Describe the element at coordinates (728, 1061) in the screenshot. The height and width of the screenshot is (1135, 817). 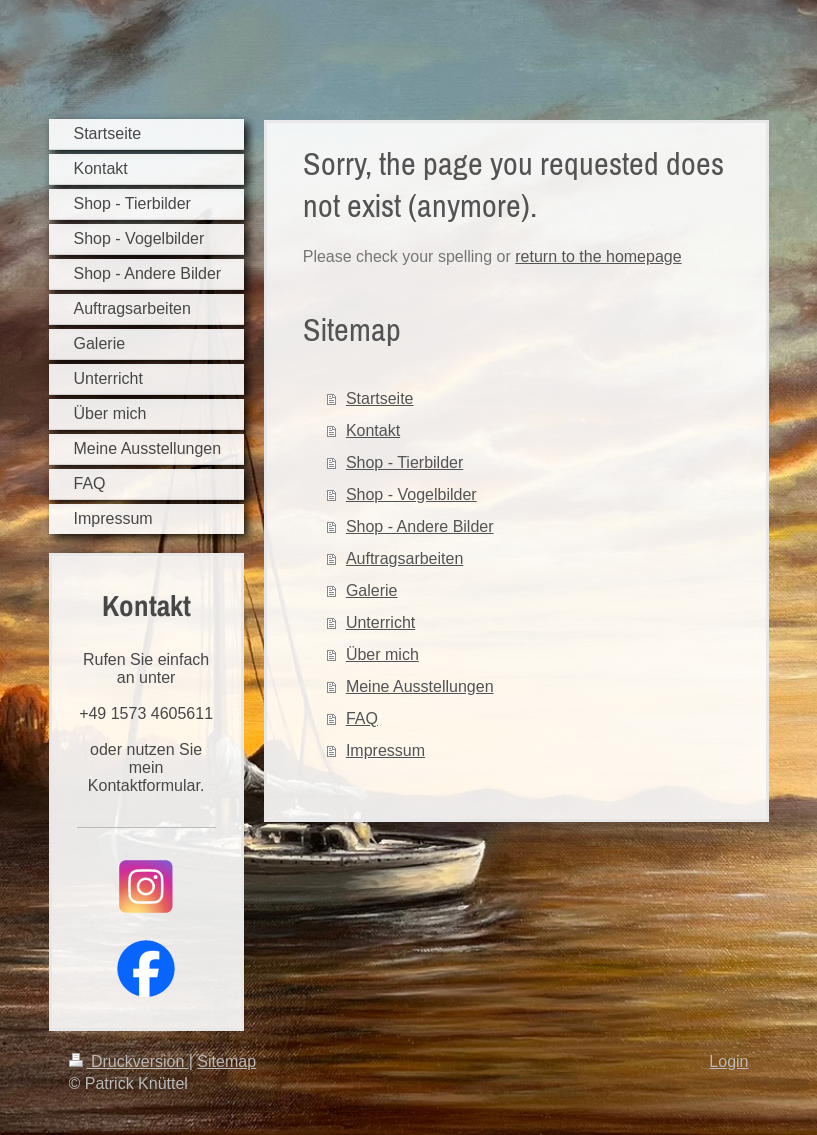
I see `Login` at that location.